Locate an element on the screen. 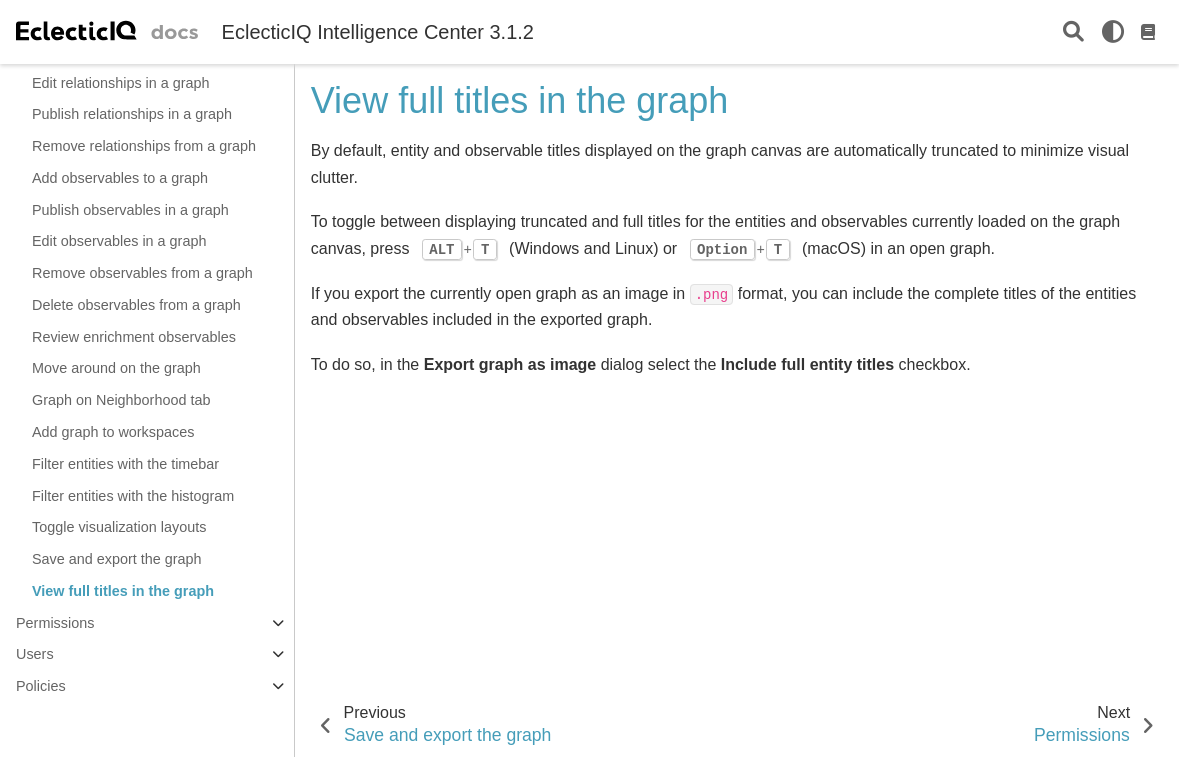 This screenshot has width=1179, height=757. Users is located at coordinates (35, 654).